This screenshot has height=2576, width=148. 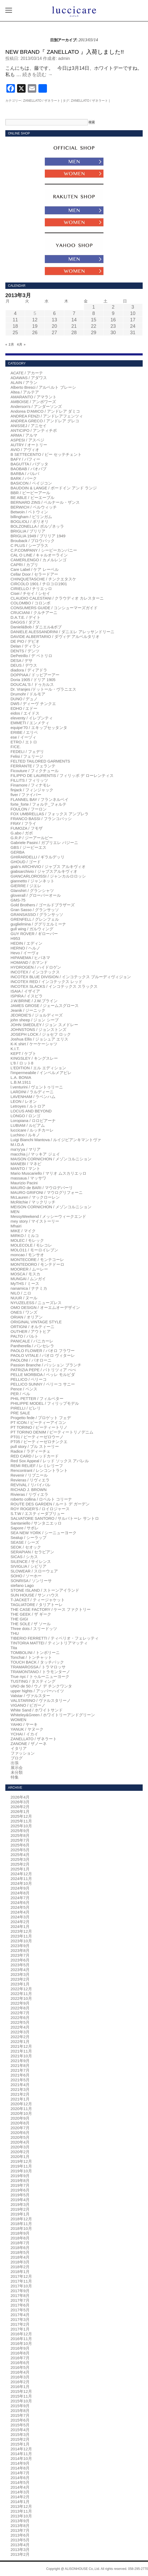 I want to click on nanamica / ナナミカ, so click(x=29, y=1288).